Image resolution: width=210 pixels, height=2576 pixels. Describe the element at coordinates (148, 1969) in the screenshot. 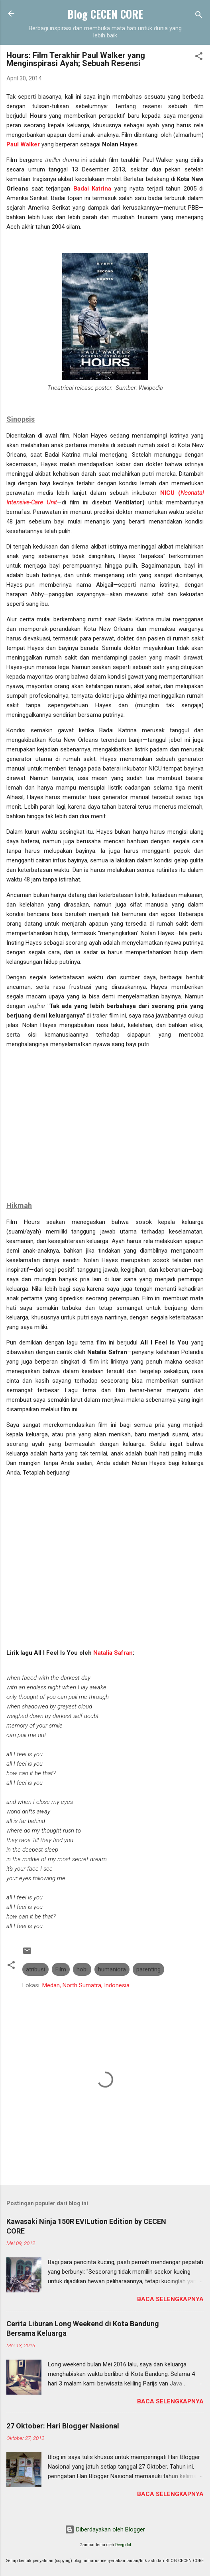

I see `parenting` at that location.